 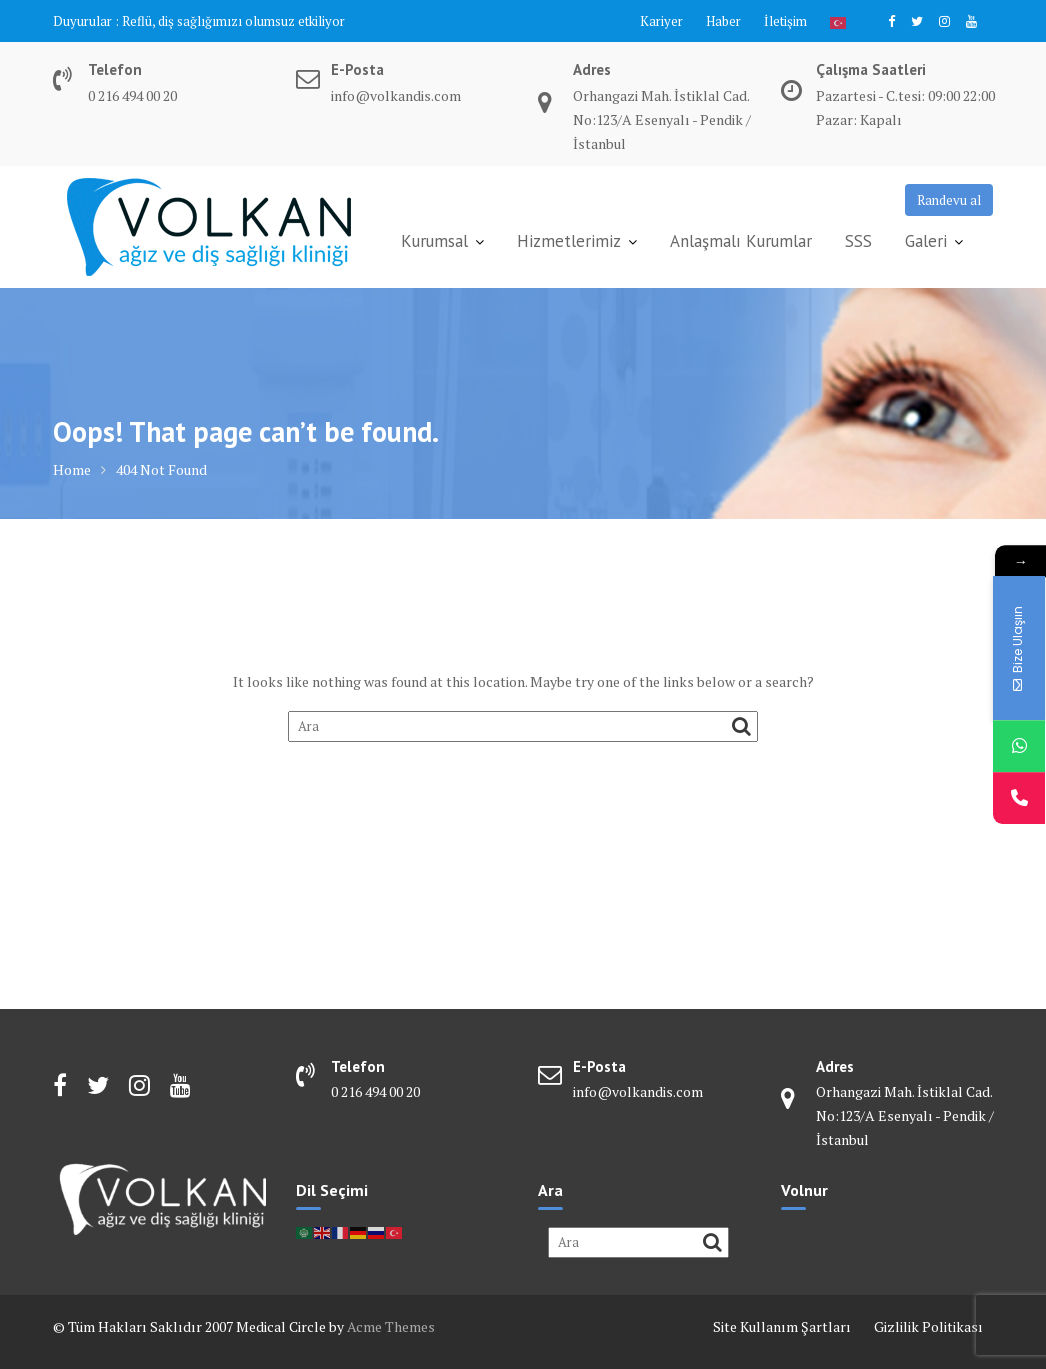 I want to click on Haber, so click(x=723, y=21).